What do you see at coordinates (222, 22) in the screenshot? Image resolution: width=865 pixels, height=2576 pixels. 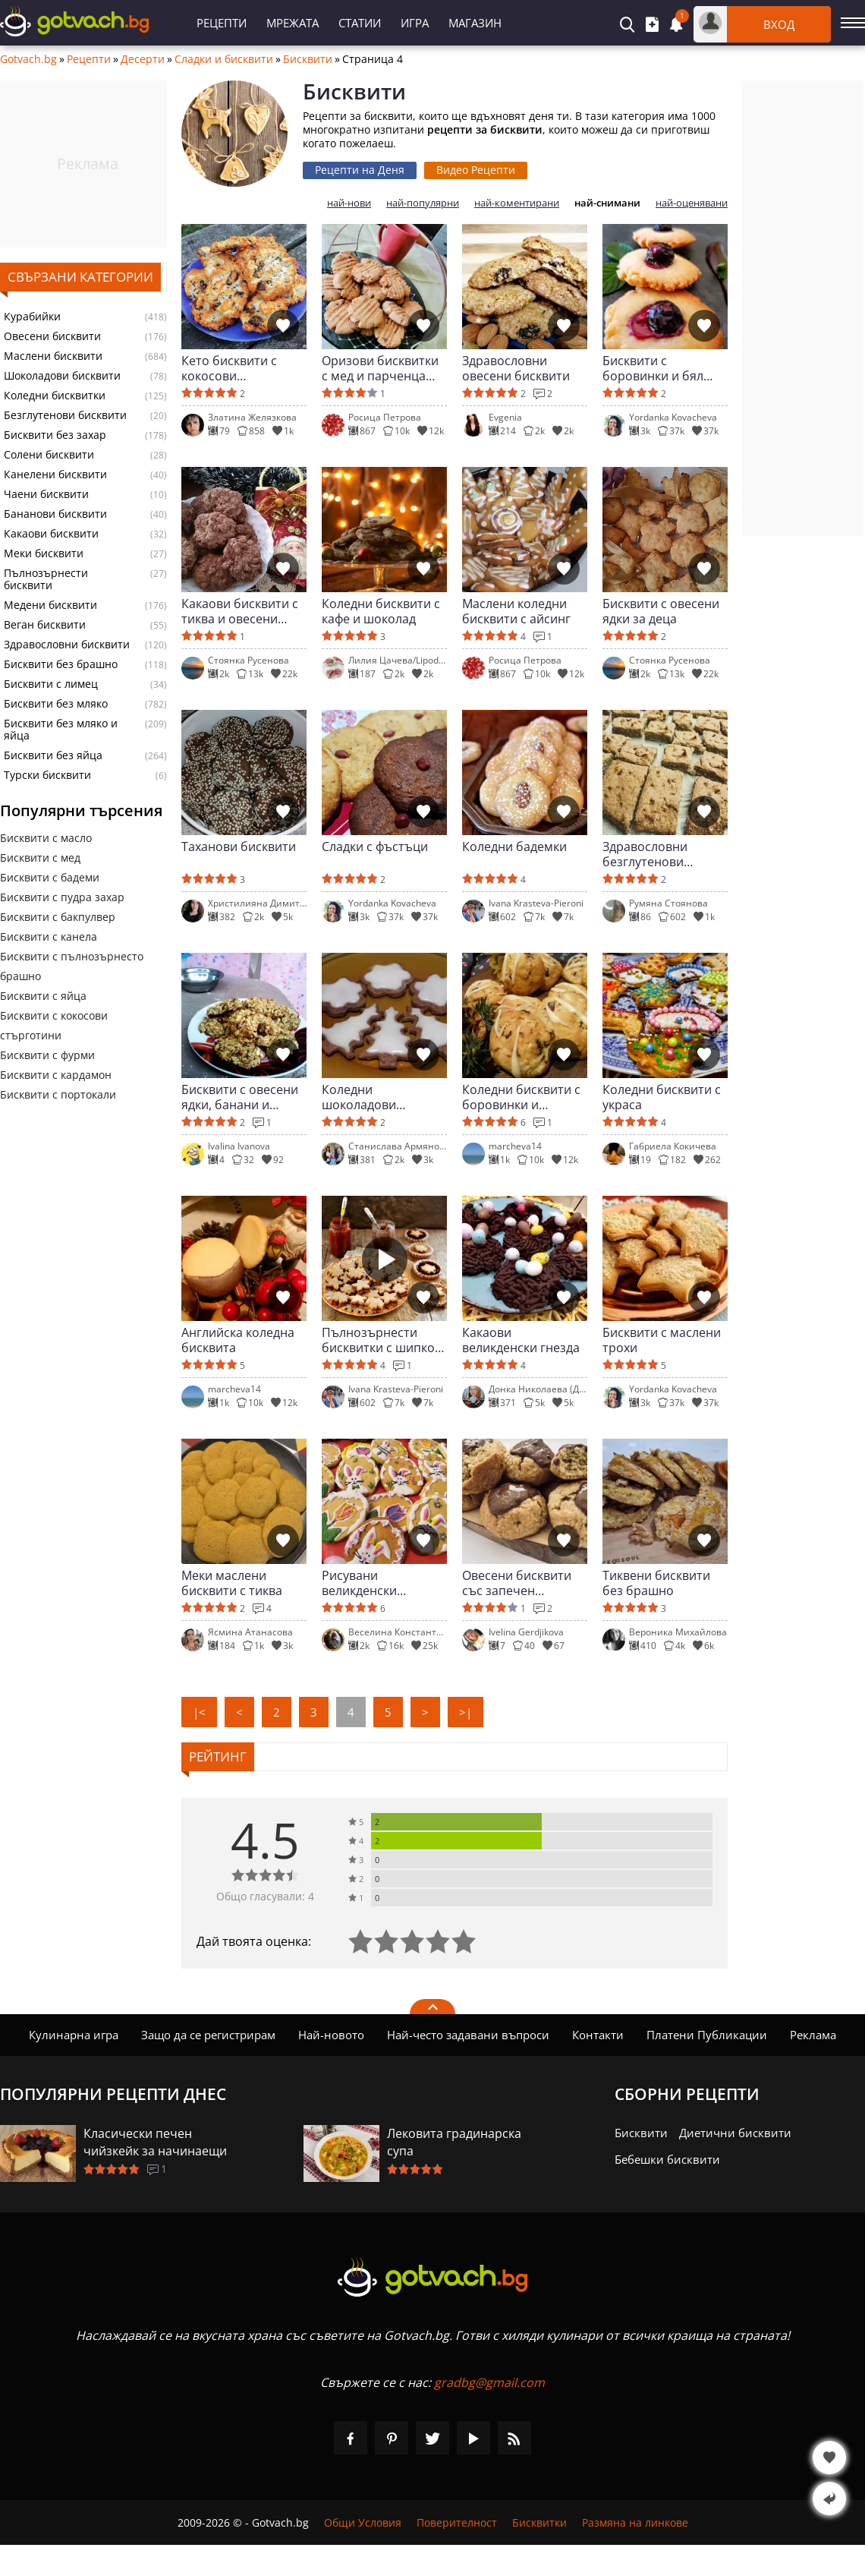 I see `Рецепти` at bounding box center [222, 22].